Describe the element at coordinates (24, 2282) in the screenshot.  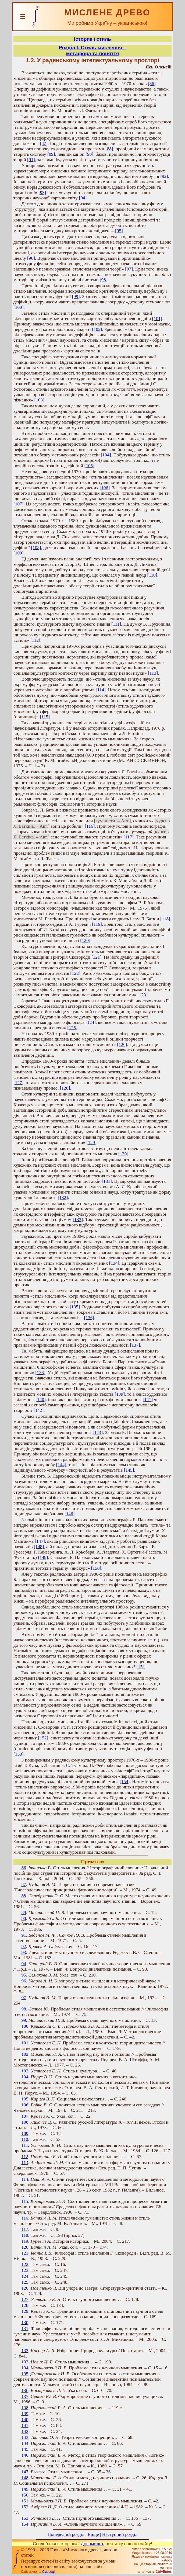
I see `125` at that location.